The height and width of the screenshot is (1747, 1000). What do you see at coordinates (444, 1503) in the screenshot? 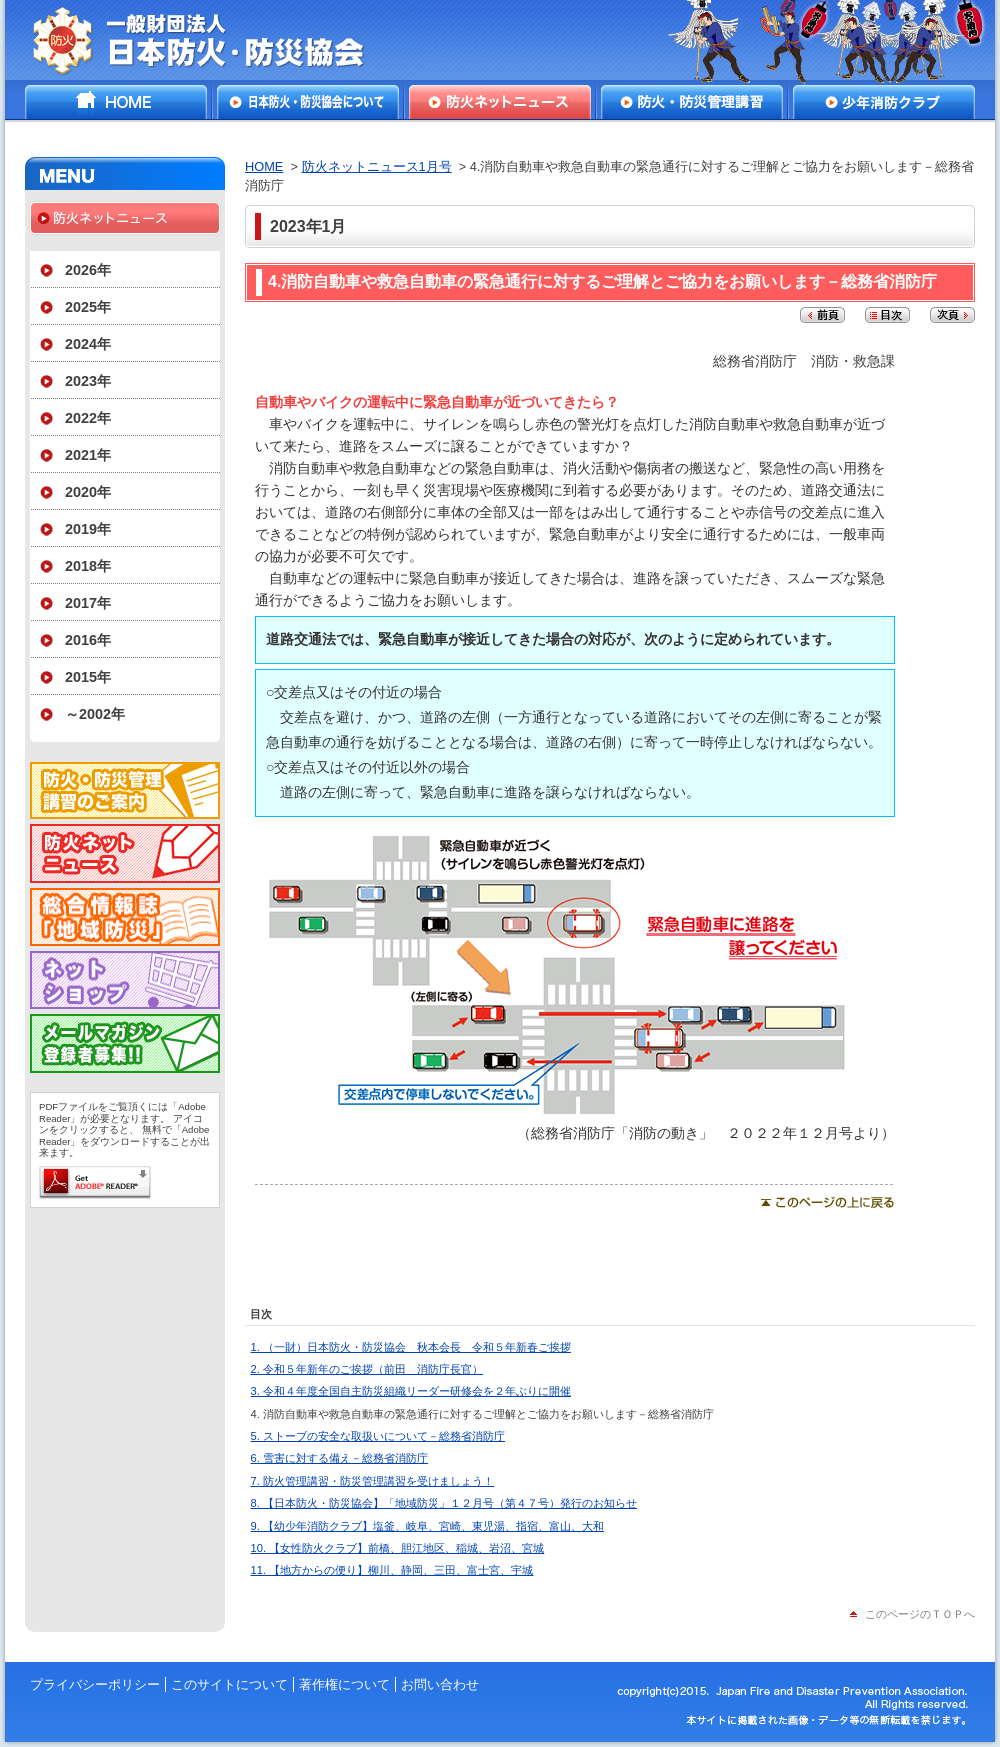
I see `8. 【日本防火・防災協会】「地域防災」１２月号（第４７号）発行のお知らせ` at bounding box center [444, 1503].